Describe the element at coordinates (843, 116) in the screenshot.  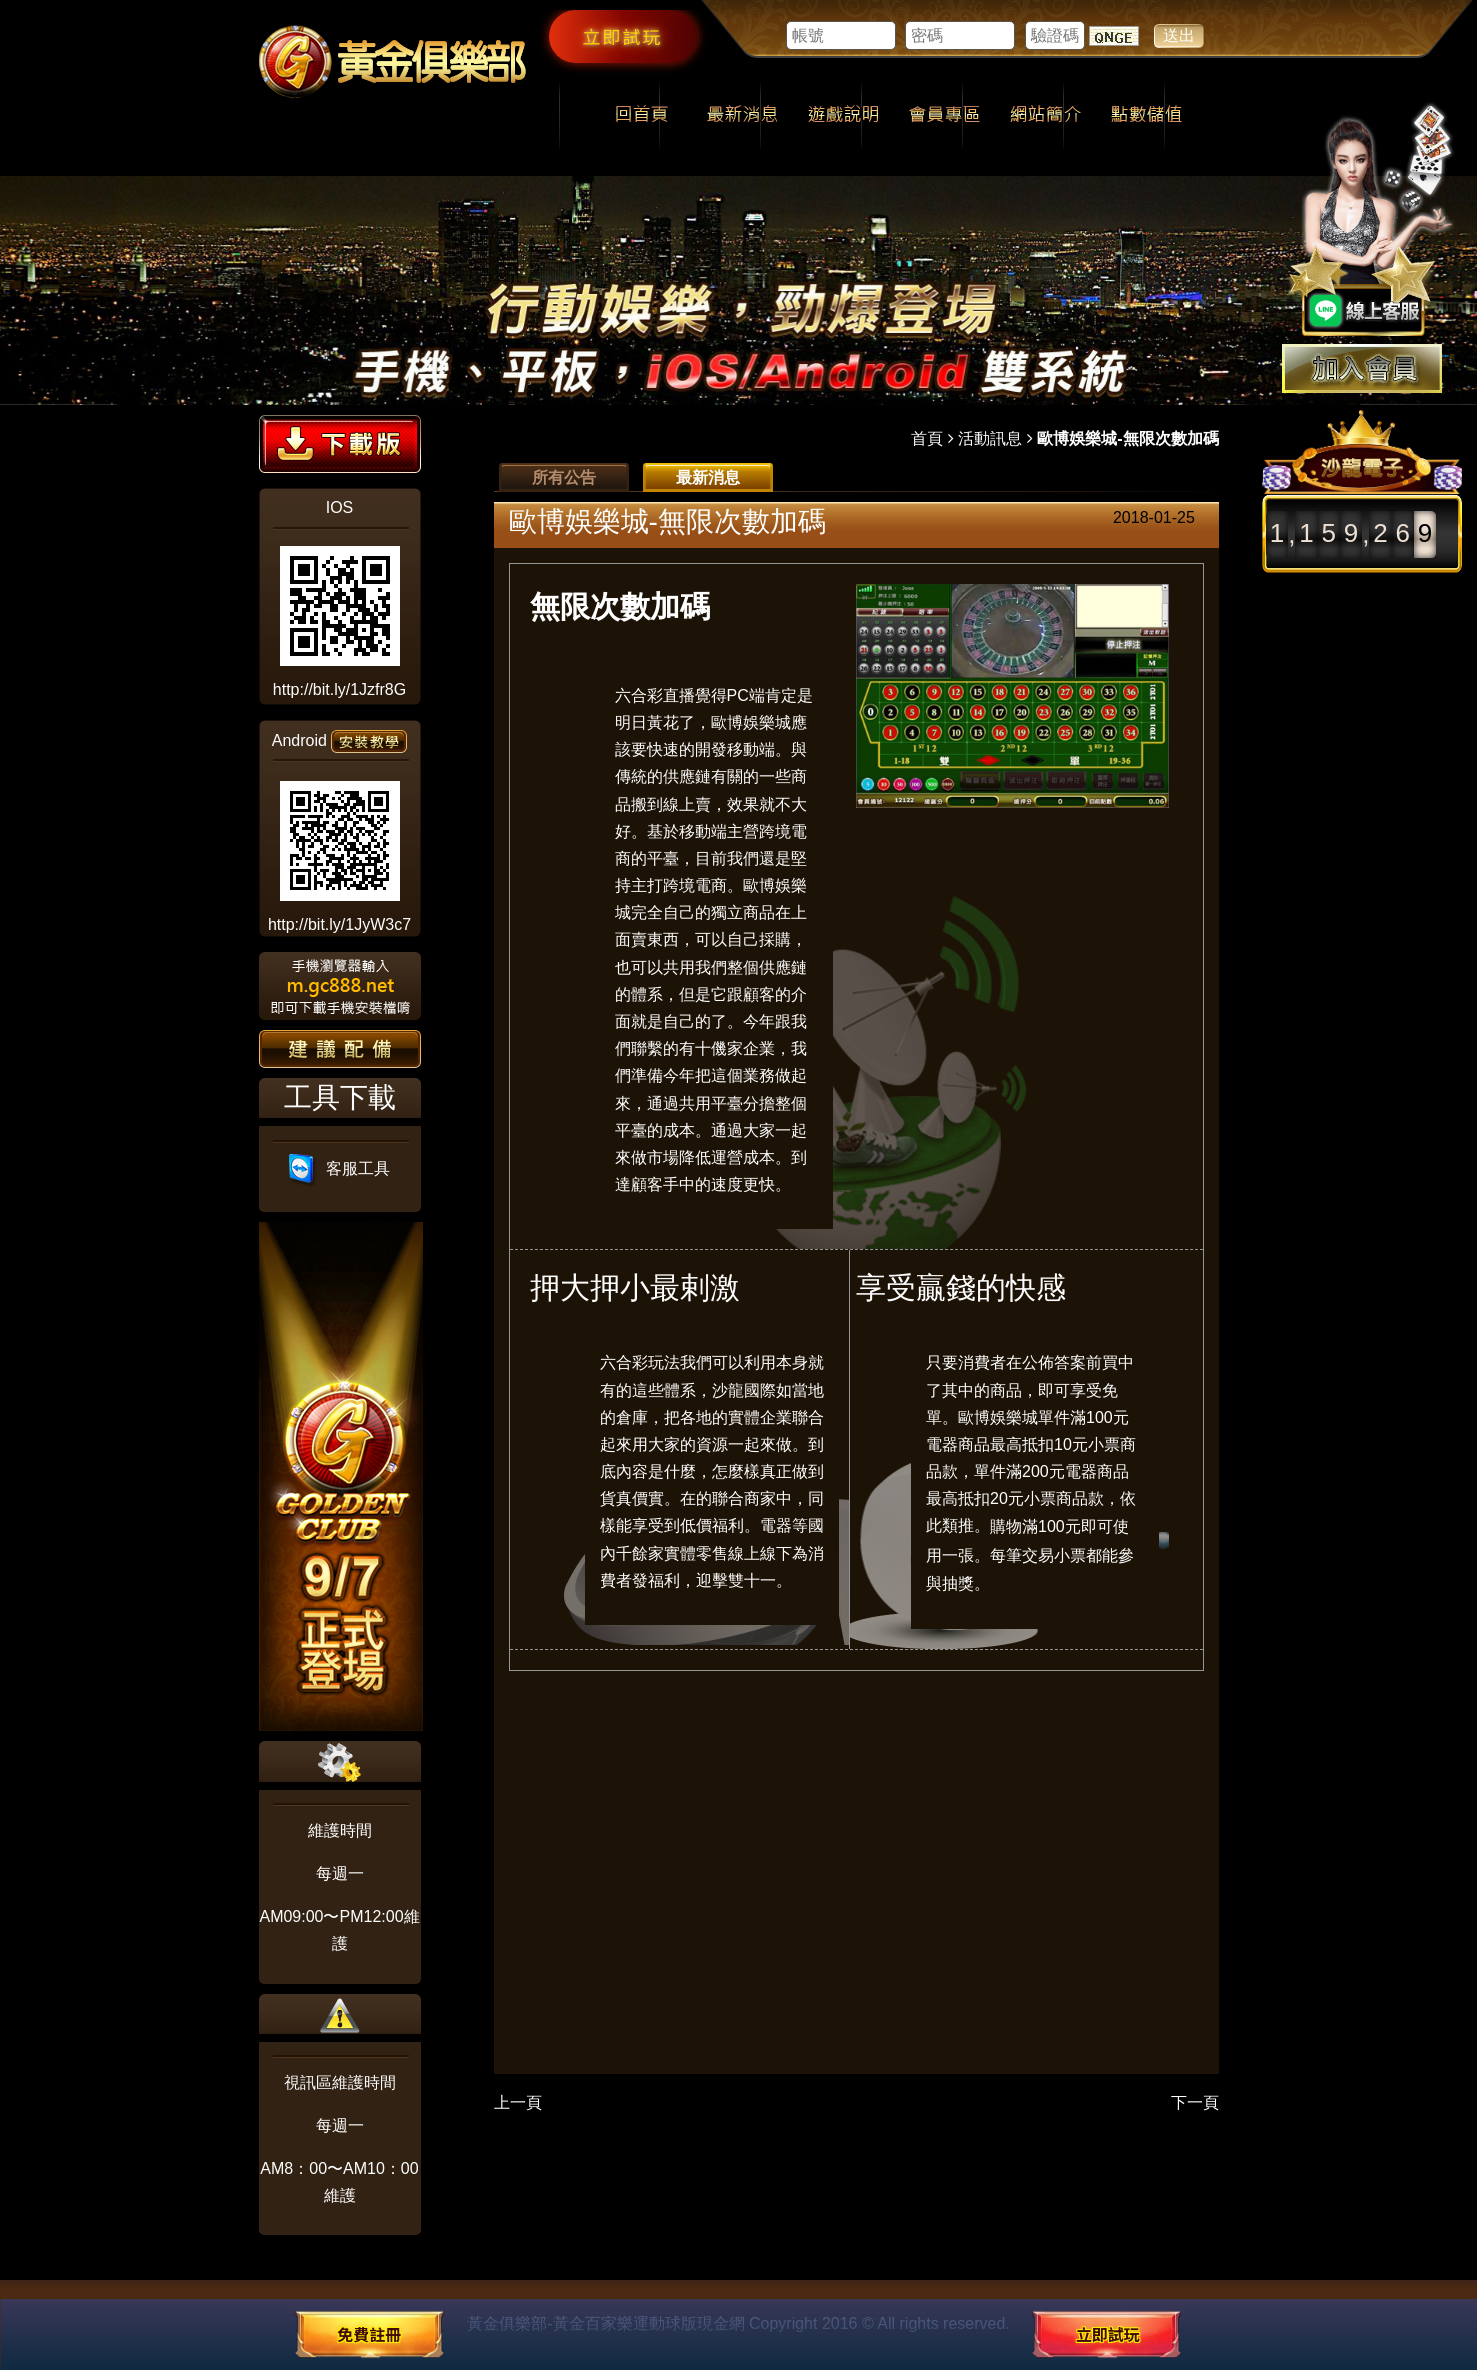
I see `遊戲說明` at that location.